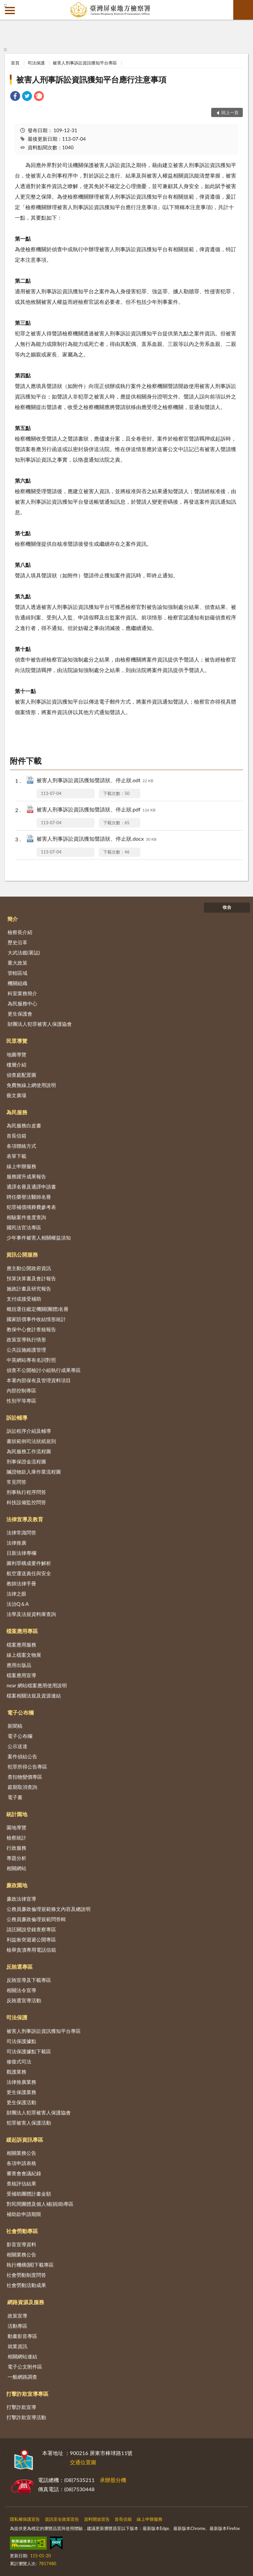 This screenshot has width=253, height=2576. What do you see at coordinates (34, 1472) in the screenshot?
I see `贓證物款入庫作業流程圖` at bounding box center [34, 1472].